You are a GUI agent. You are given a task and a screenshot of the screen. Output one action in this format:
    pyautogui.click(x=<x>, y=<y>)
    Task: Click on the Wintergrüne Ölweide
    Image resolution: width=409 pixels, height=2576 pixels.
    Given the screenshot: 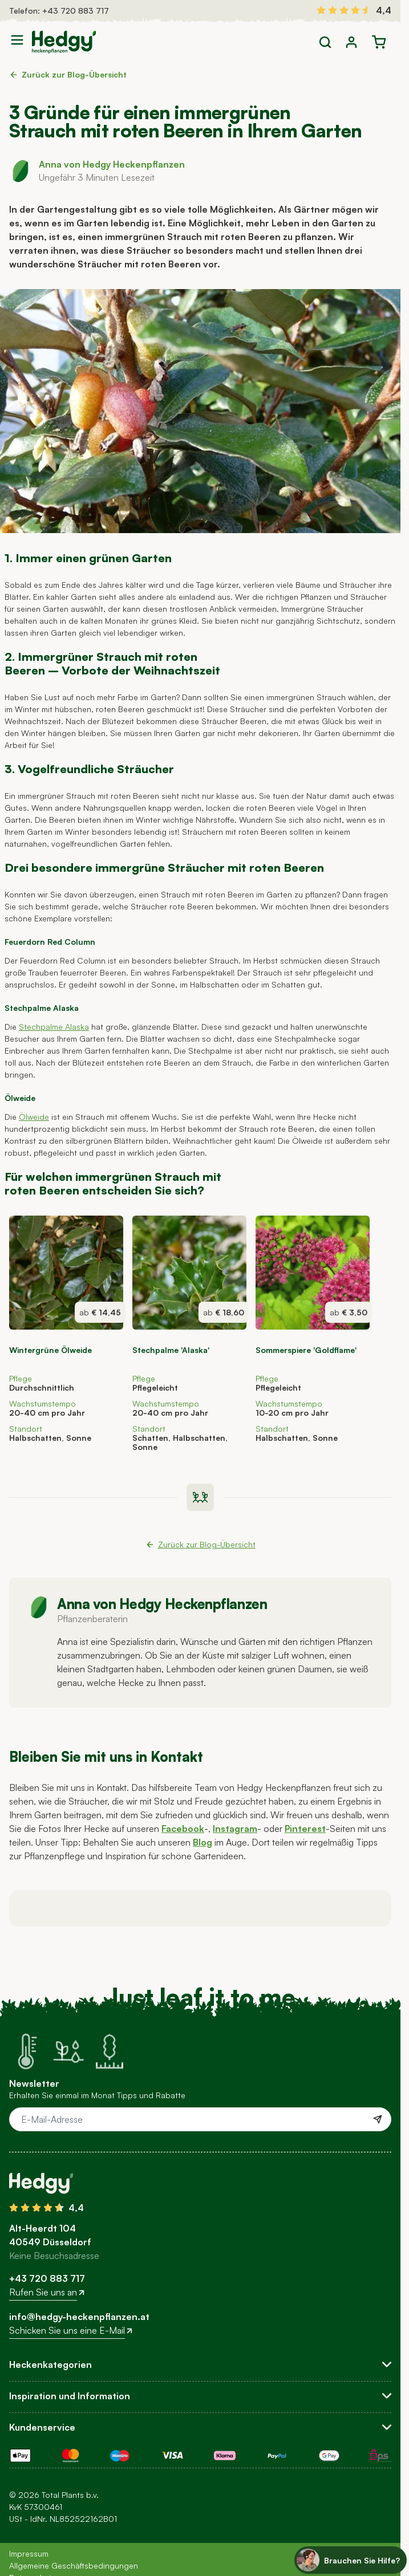 What is the action you would take?
    pyautogui.click(x=50, y=1350)
    